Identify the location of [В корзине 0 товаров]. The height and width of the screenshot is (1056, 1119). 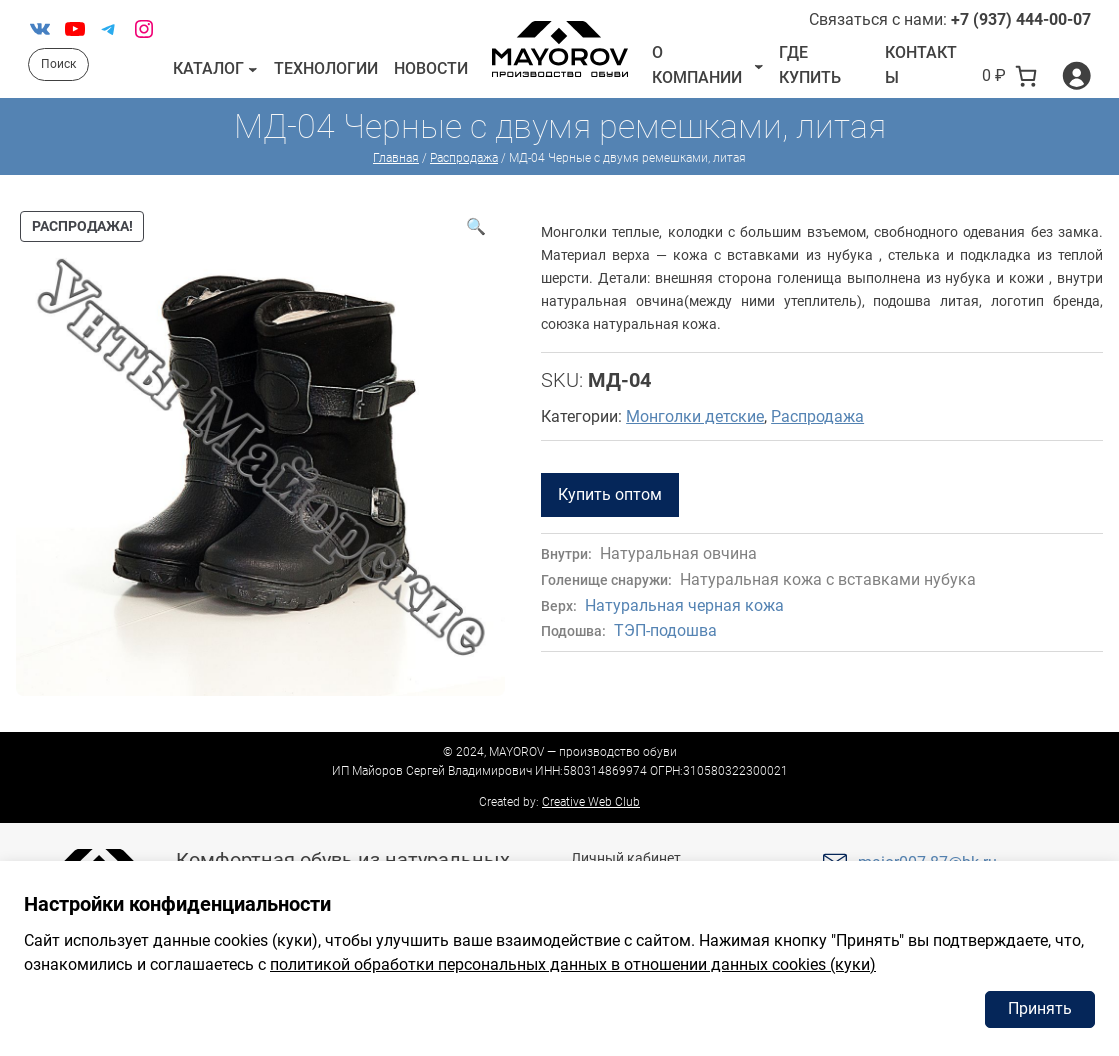
(1010, 76).